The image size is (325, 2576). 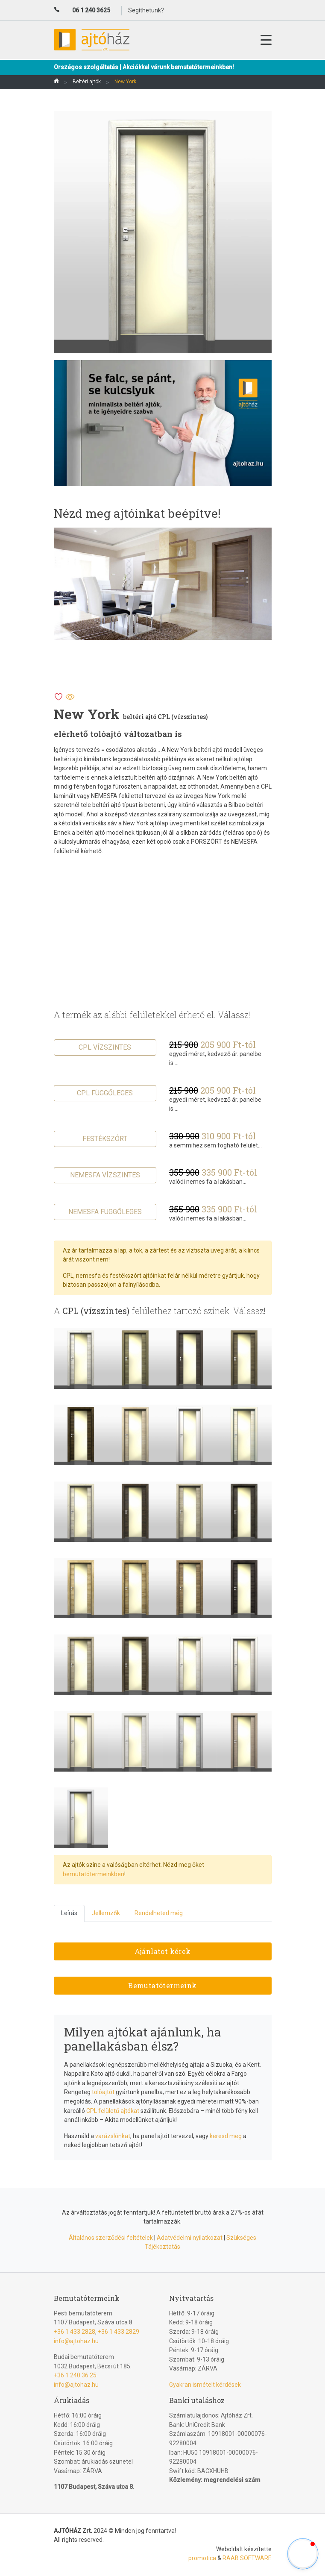 What do you see at coordinates (302, 2553) in the screenshot?
I see `[button]` at bounding box center [302, 2553].